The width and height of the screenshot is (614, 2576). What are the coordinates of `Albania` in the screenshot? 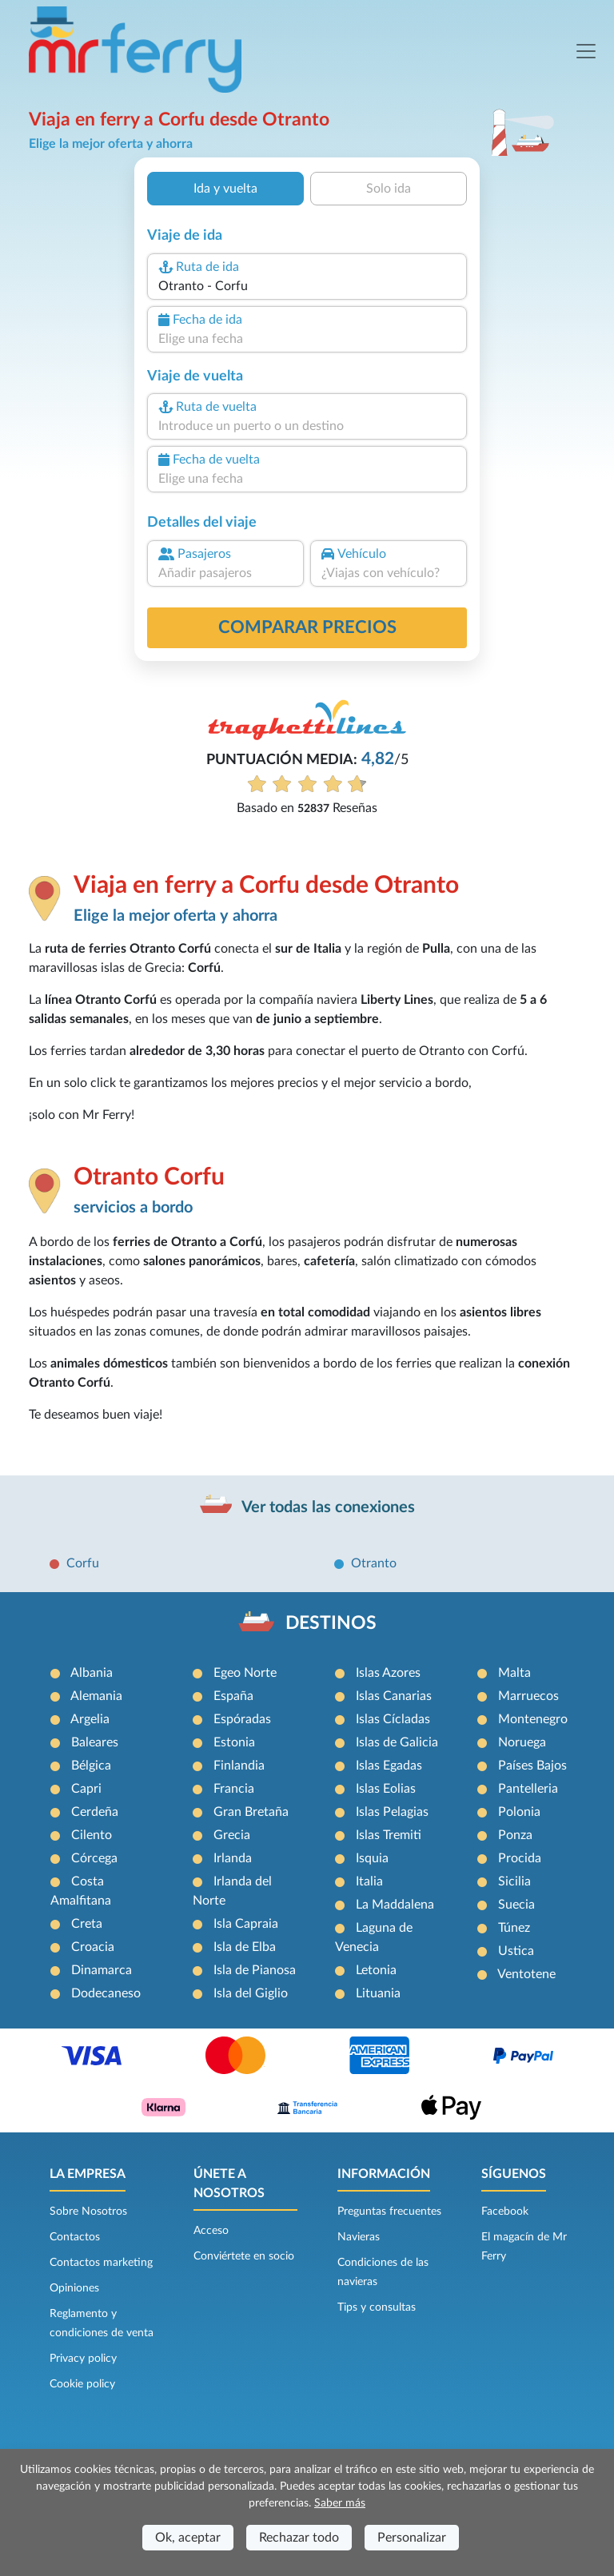 It's located at (91, 1672).